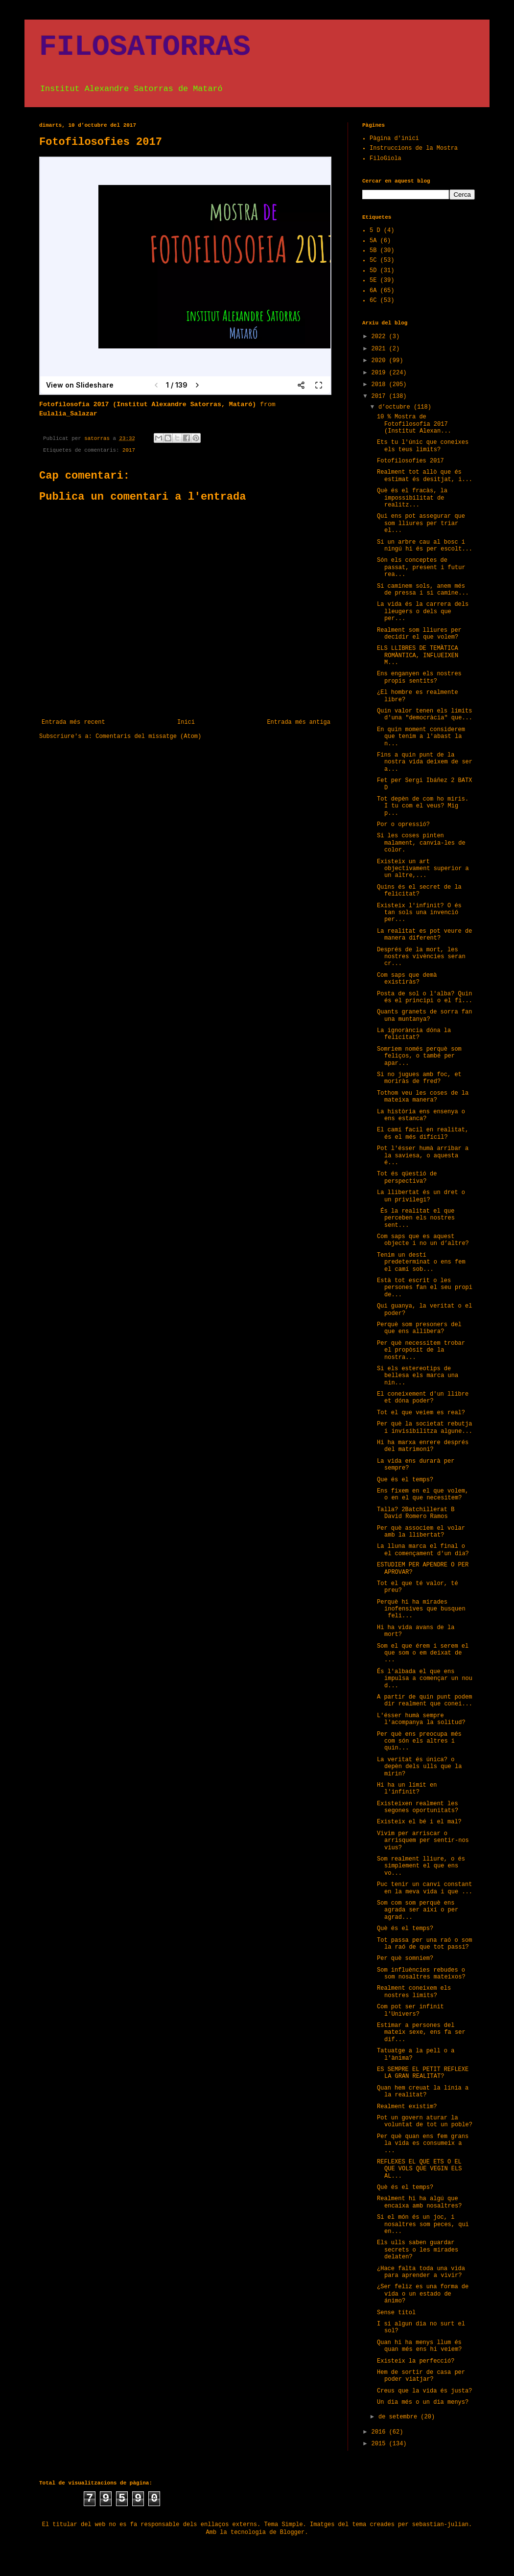 The height and width of the screenshot is (2576, 514). What do you see at coordinates (421, 736) in the screenshot?
I see `En quin moment considerem que tenim a l'abast la n...` at bounding box center [421, 736].